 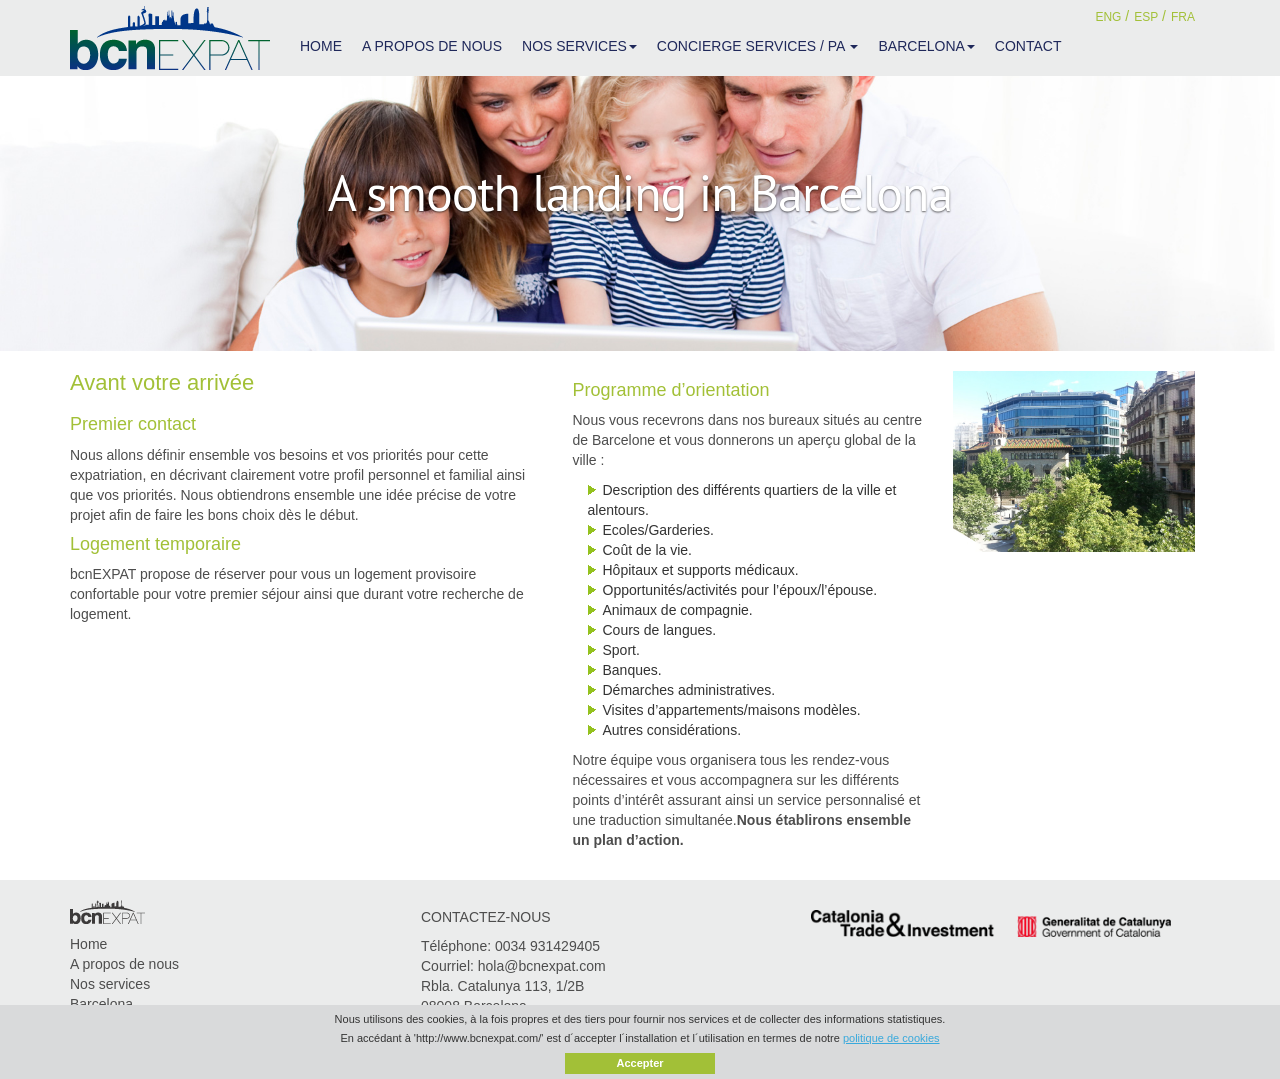 What do you see at coordinates (1028, 46) in the screenshot?
I see `CONTACT` at bounding box center [1028, 46].